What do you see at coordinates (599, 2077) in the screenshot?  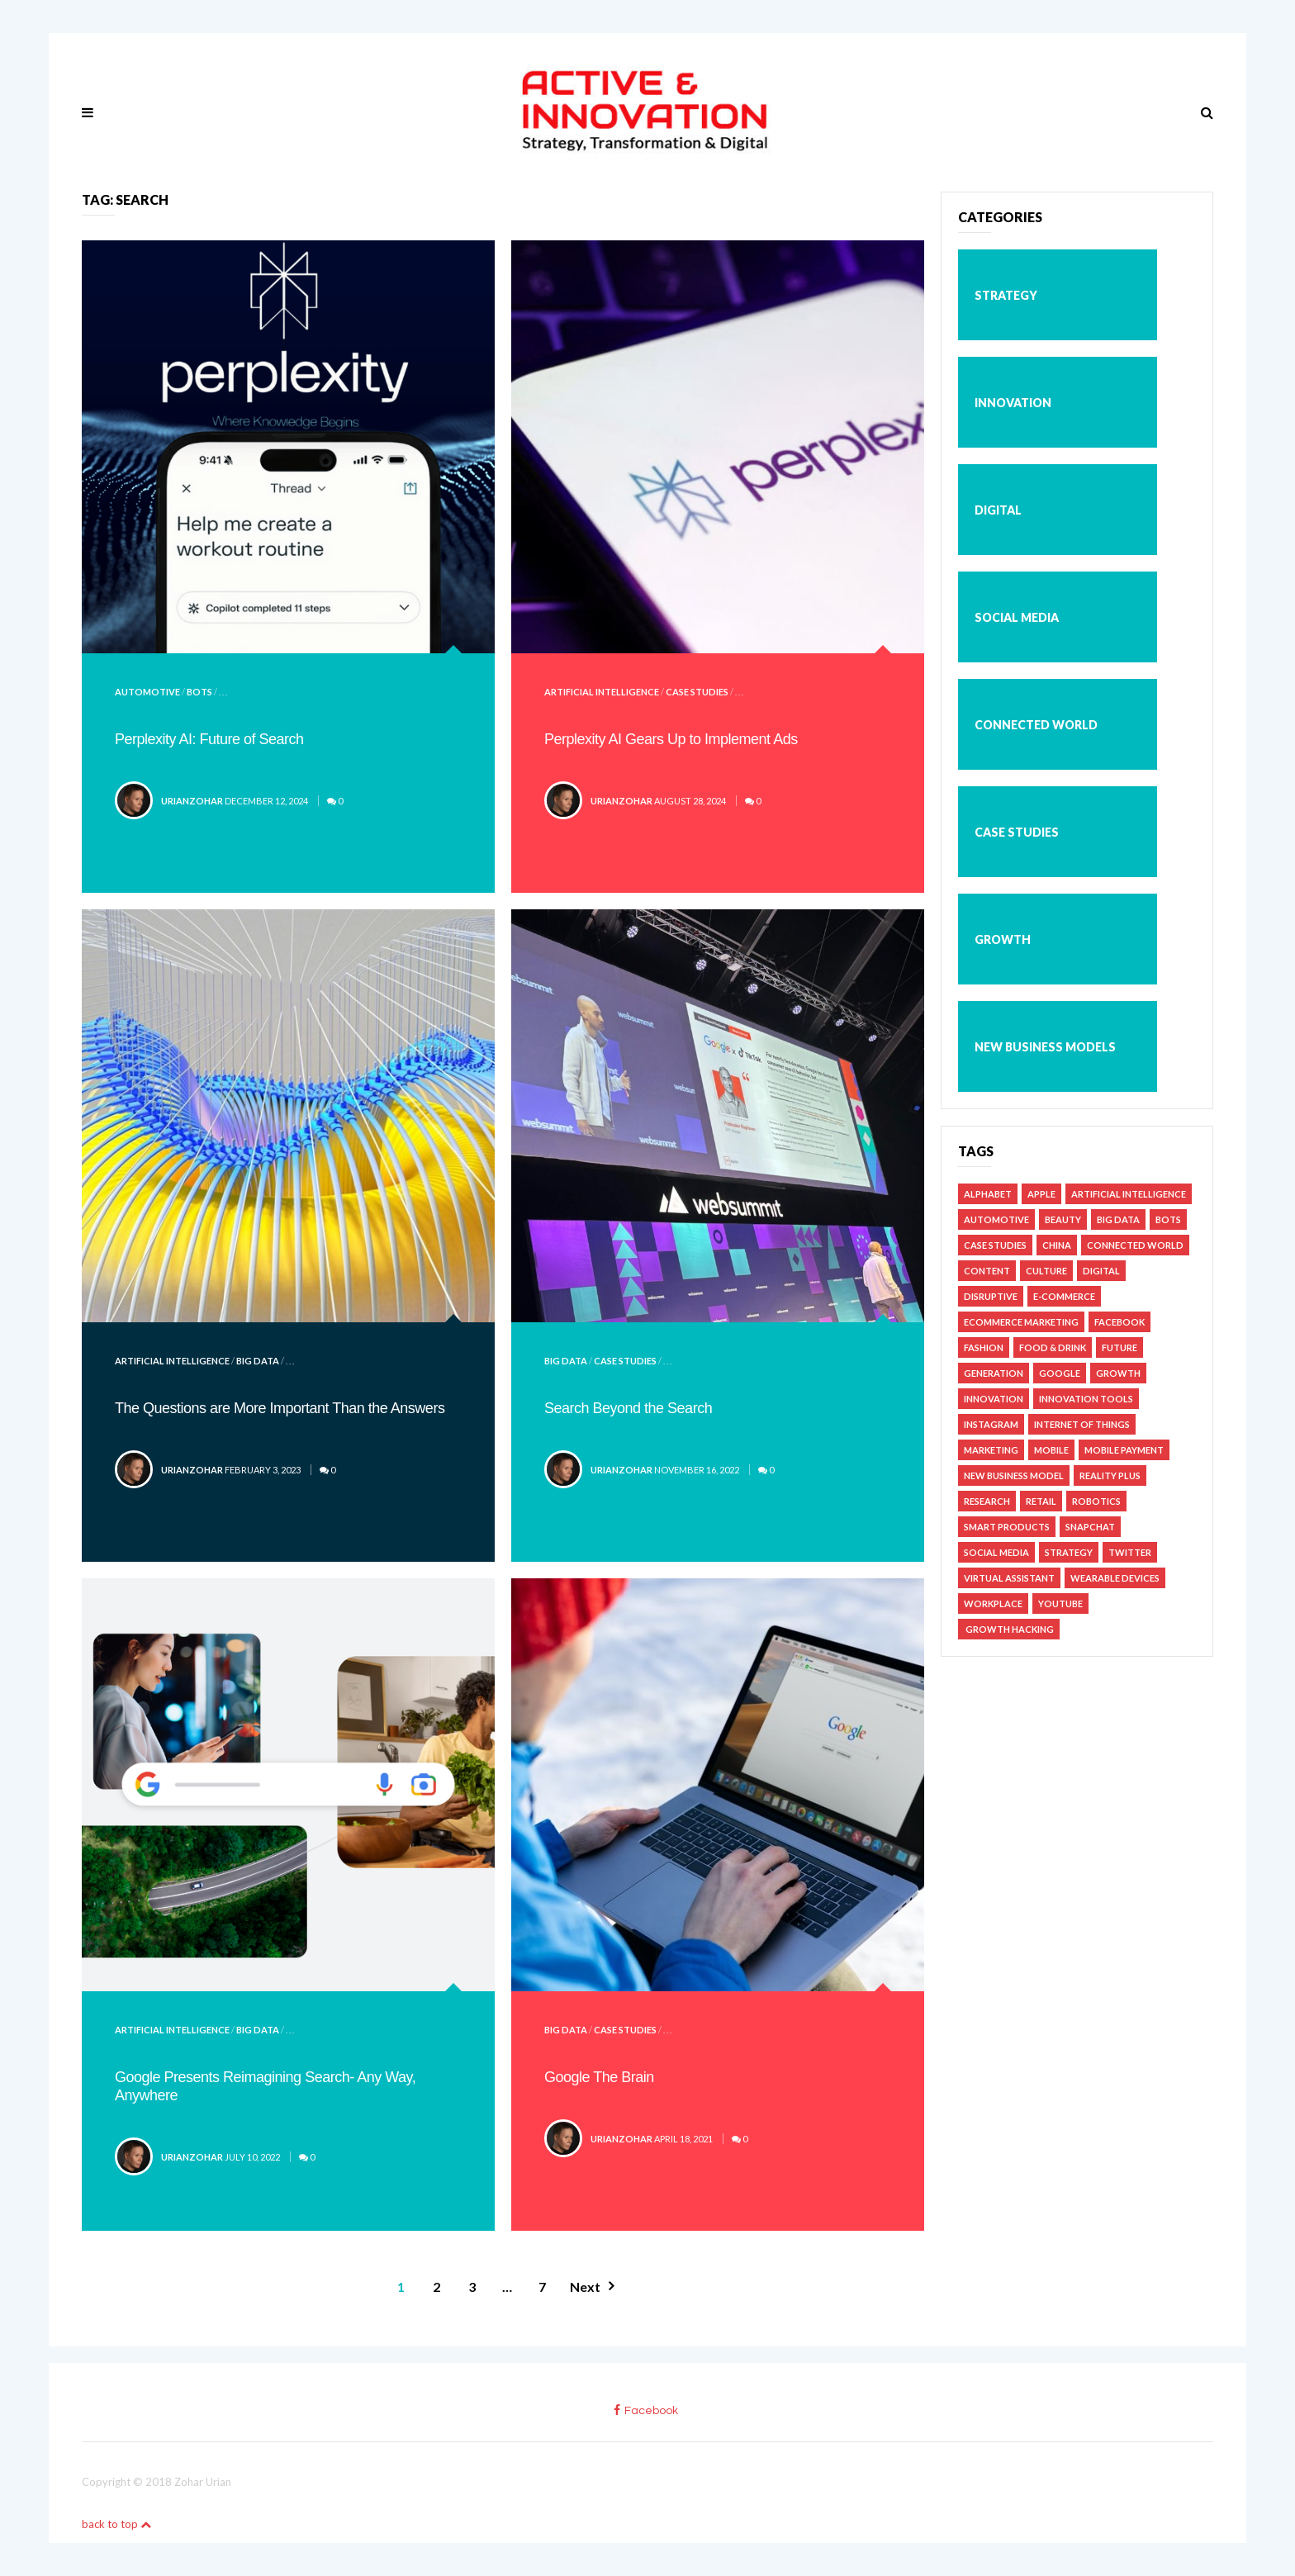 I see `Google The Brain` at bounding box center [599, 2077].